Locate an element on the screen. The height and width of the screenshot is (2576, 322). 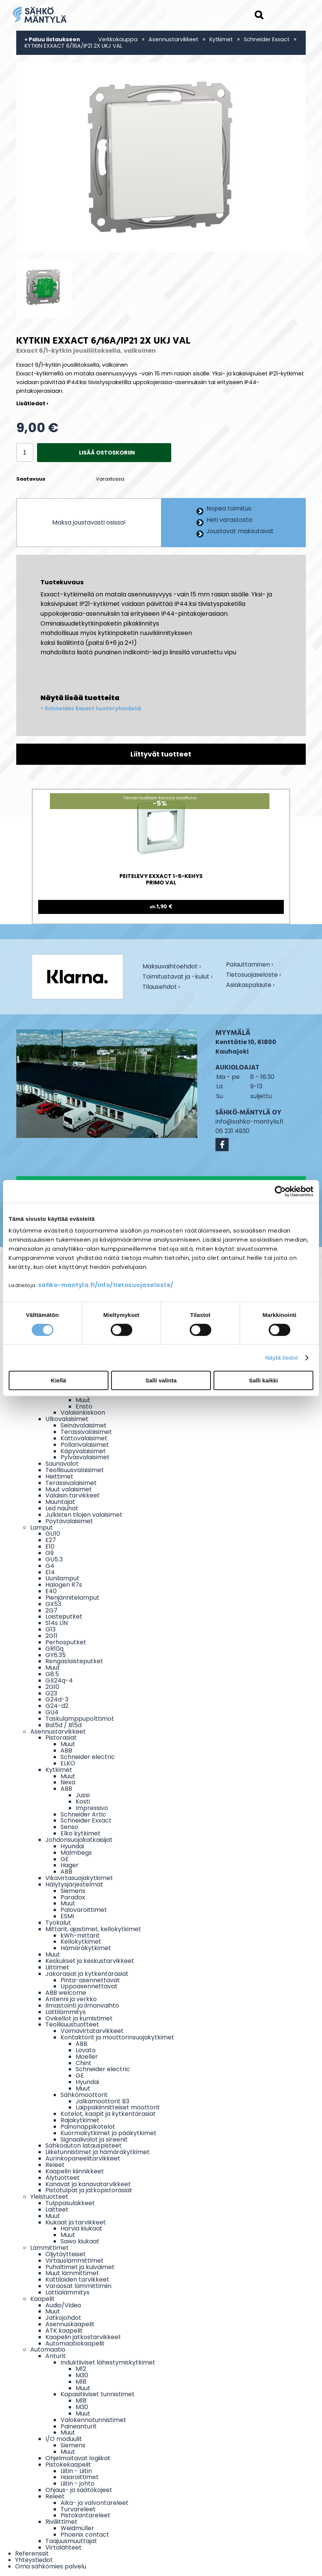
Jakorasiat ja kytkentärasiat is located at coordinates (86, 1973).